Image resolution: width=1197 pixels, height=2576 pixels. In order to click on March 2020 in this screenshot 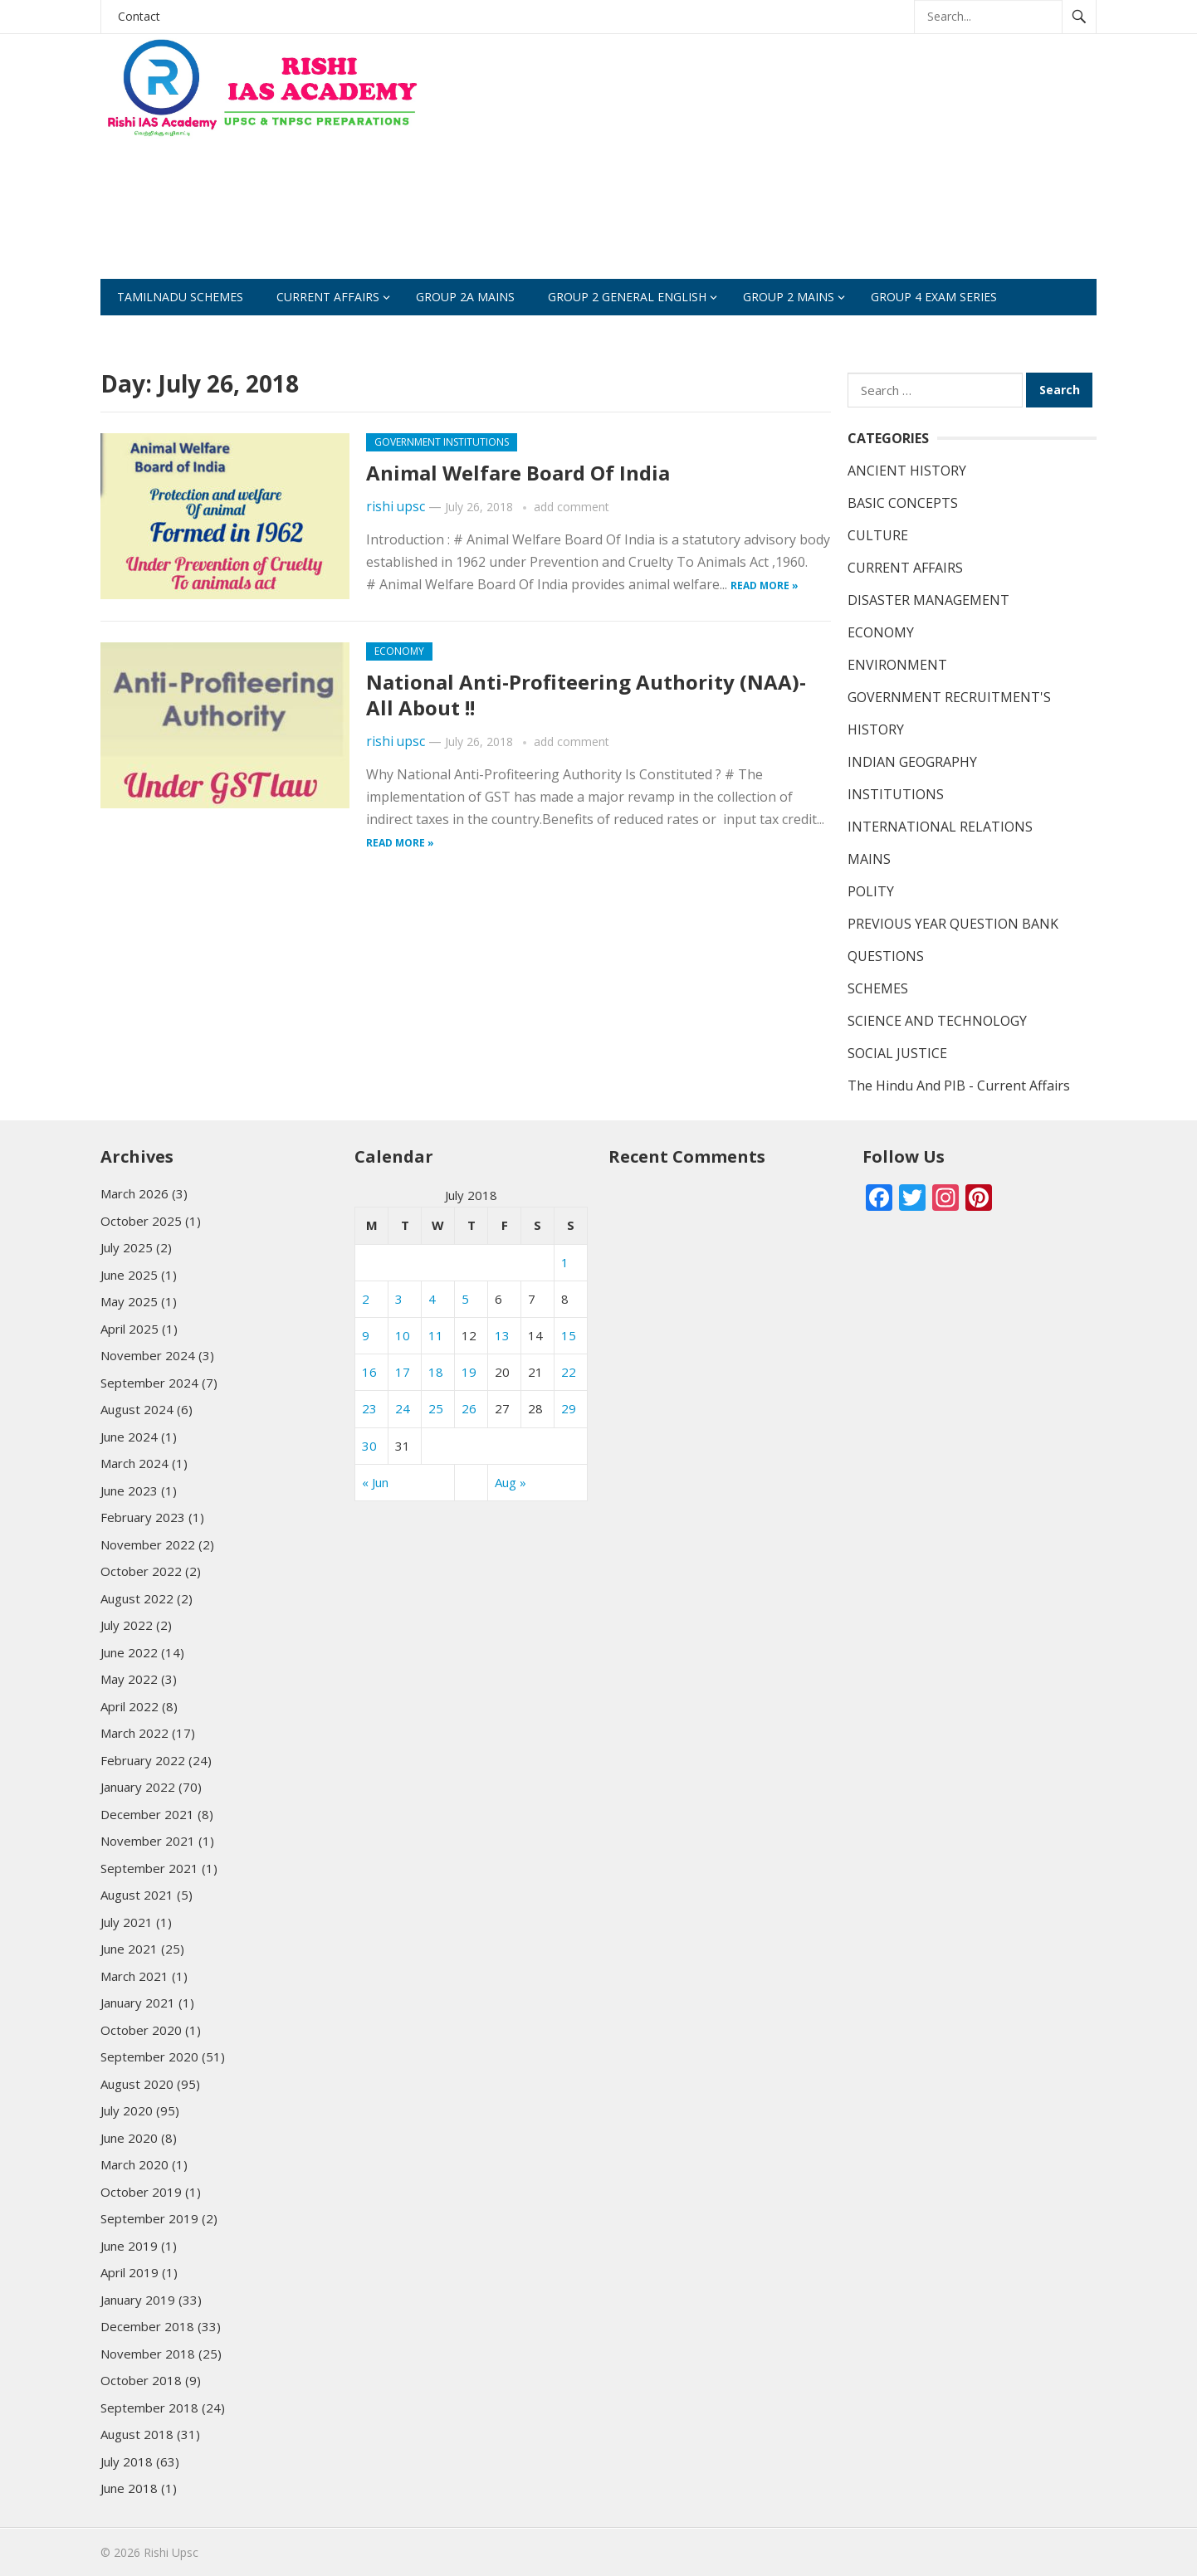, I will do `click(134, 2164)`.